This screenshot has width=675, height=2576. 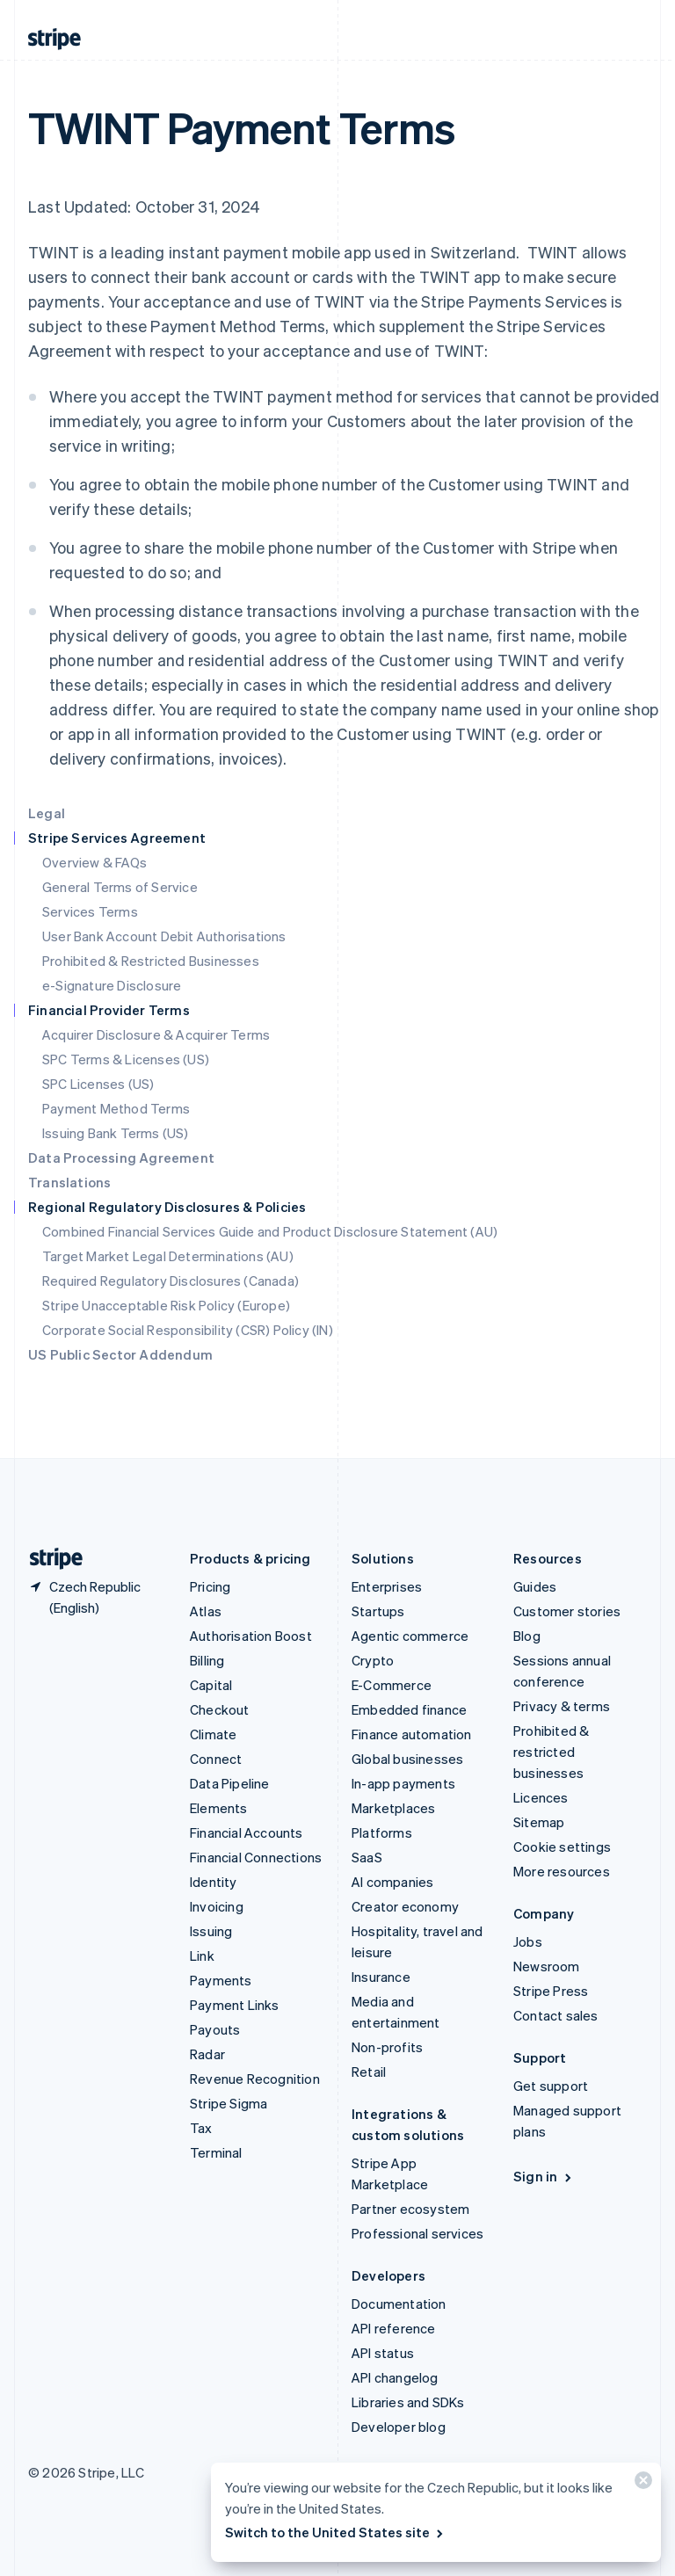 What do you see at coordinates (399, 2303) in the screenshot?
I see `Documentation` at bounding box center [399, 2303].